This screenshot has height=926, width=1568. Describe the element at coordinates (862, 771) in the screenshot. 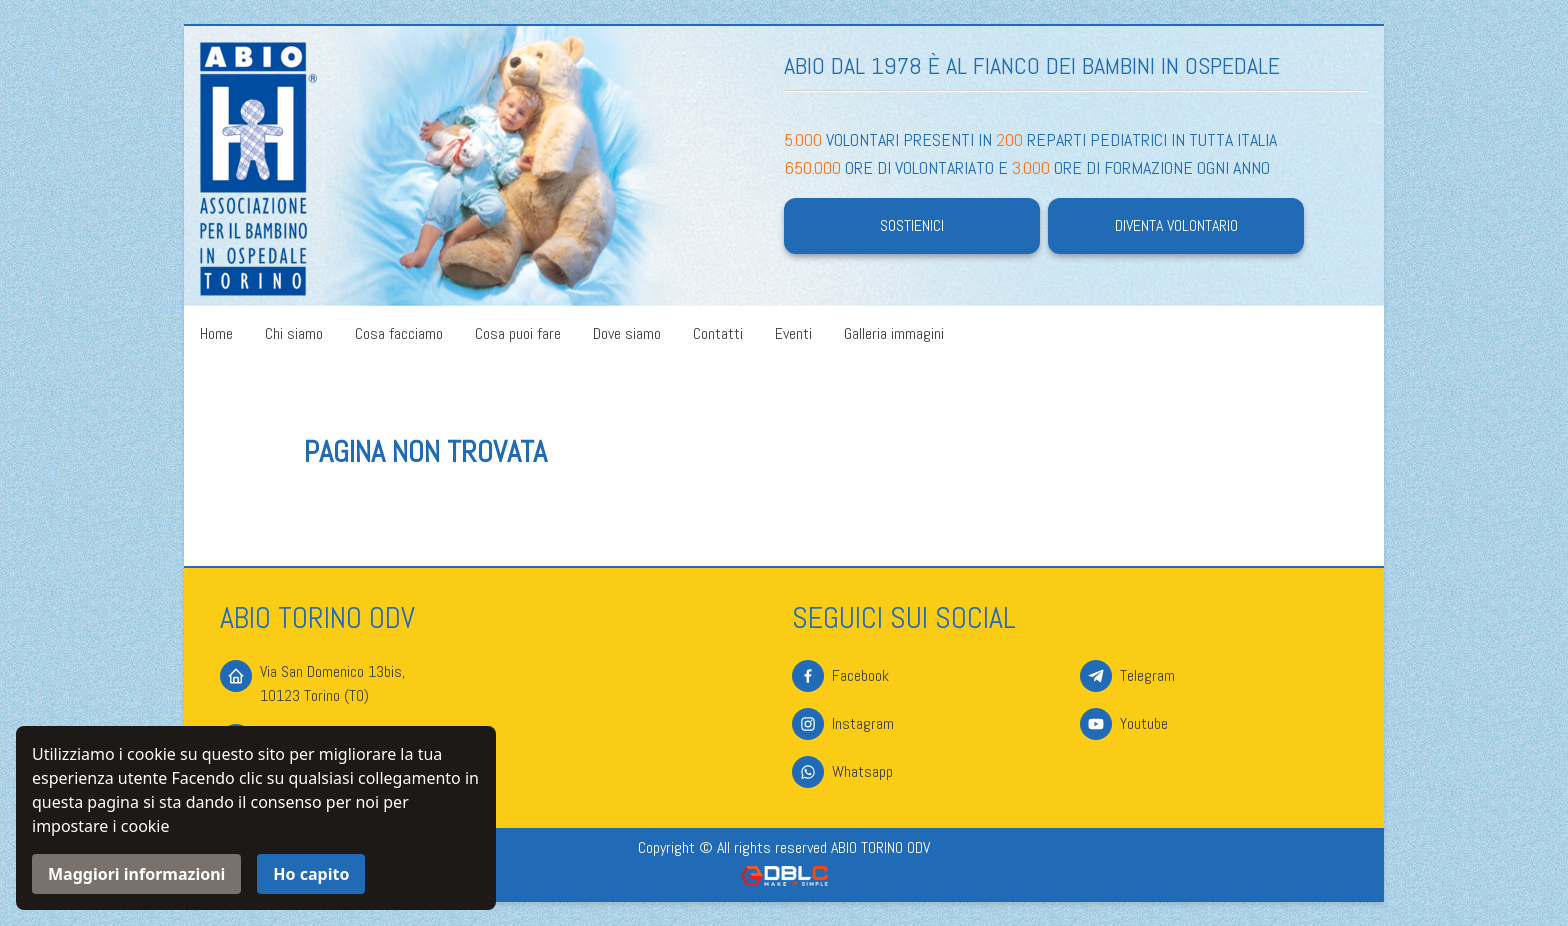

I see `Whatsapp` at that location.